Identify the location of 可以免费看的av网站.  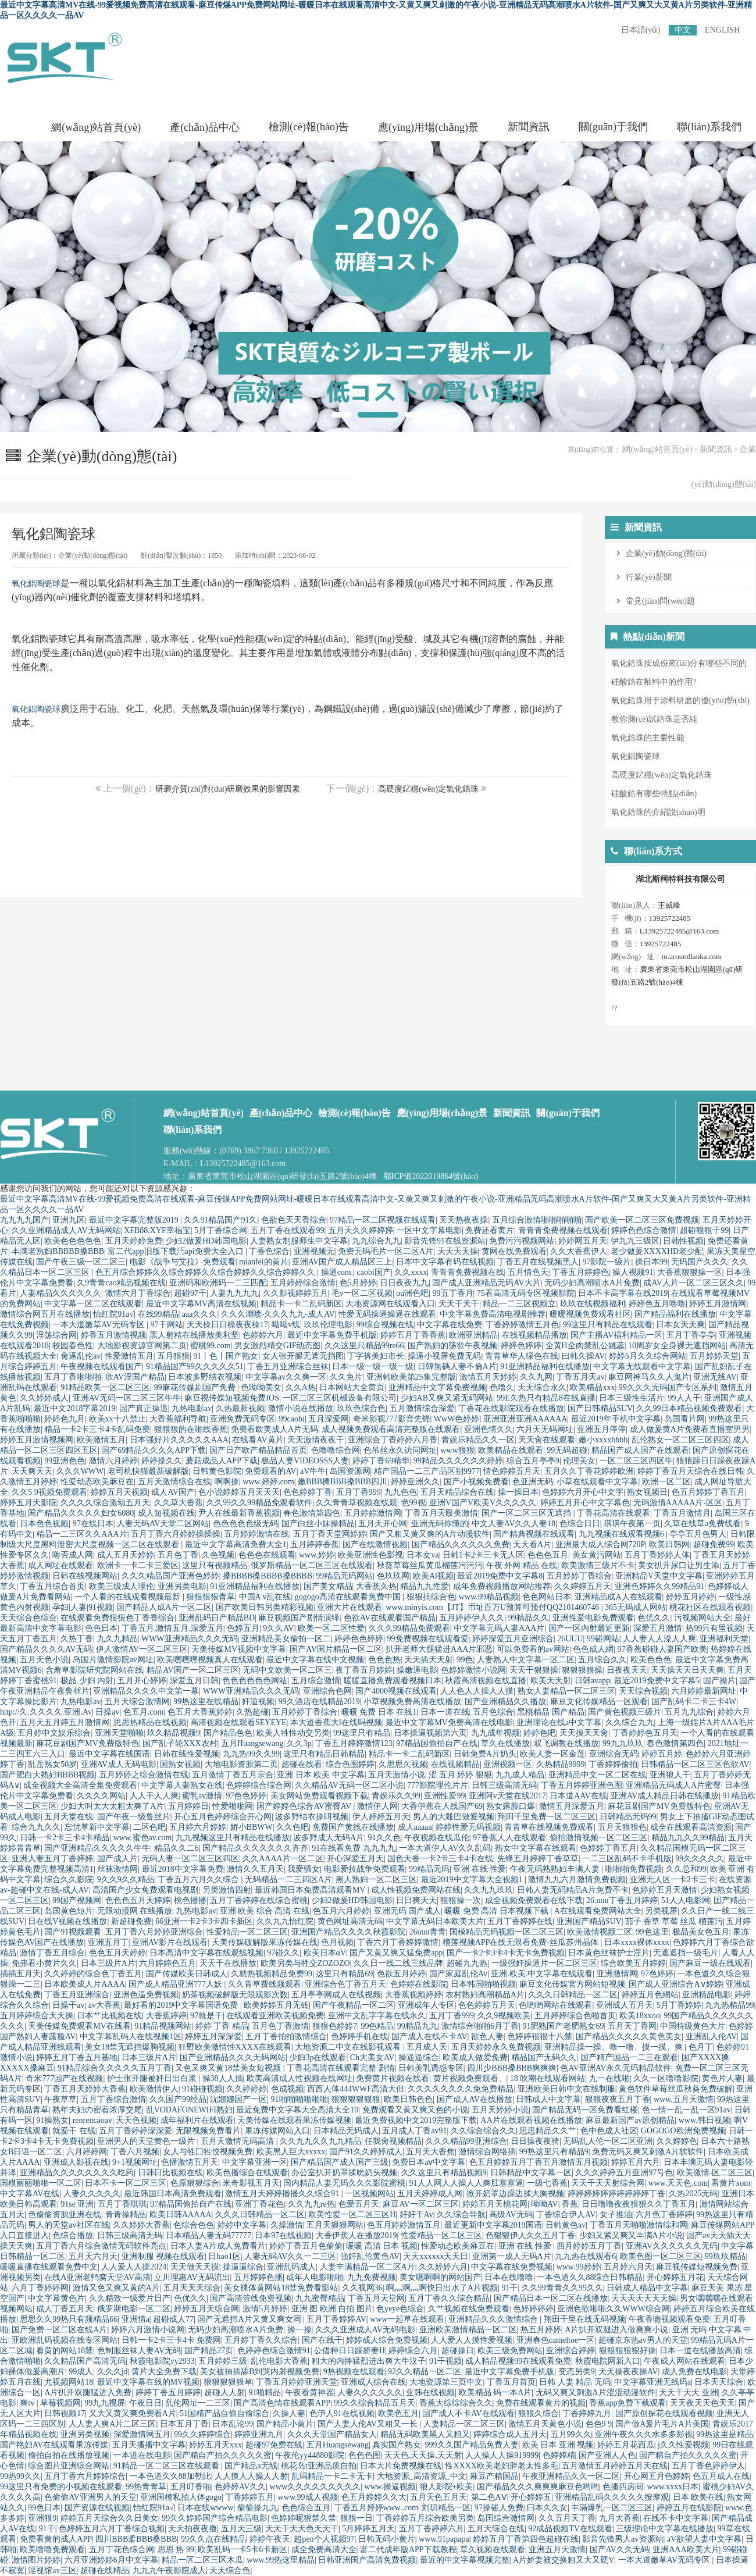
(533, 1649).